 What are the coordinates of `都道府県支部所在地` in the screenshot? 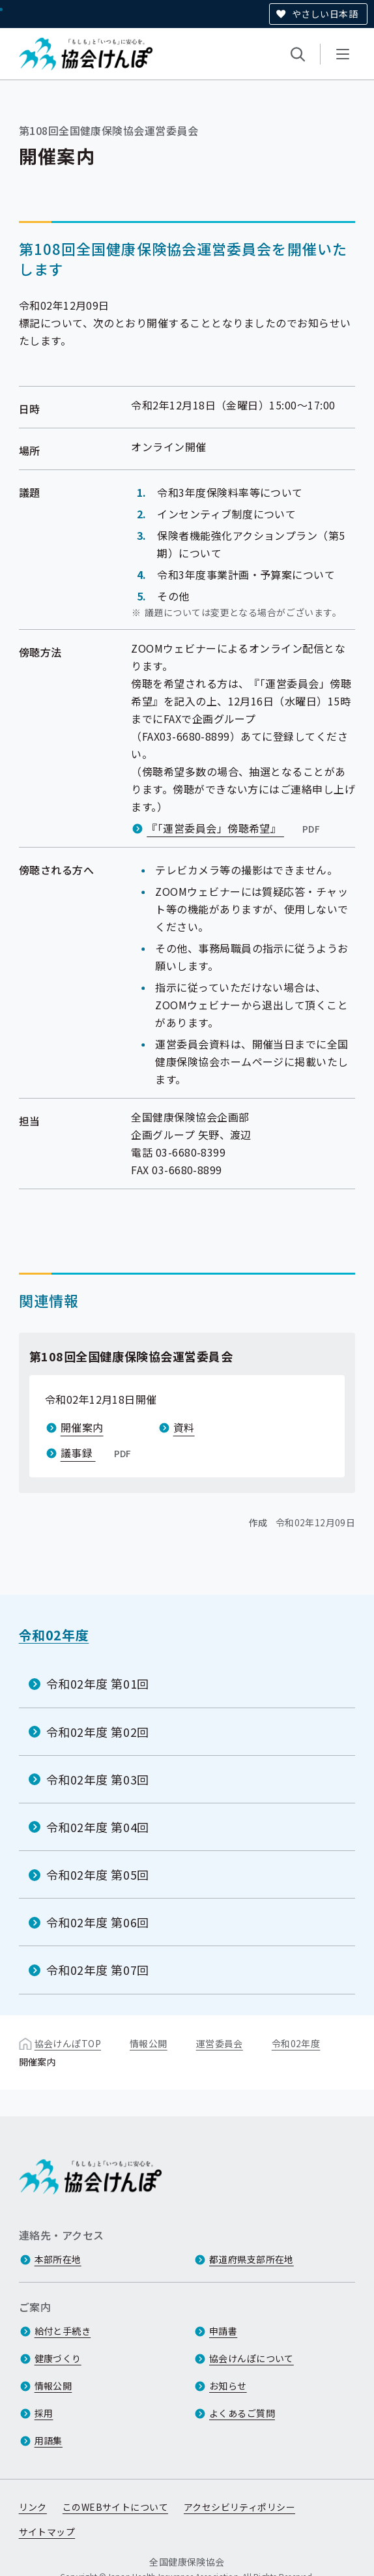 It's located at (251, 2259).